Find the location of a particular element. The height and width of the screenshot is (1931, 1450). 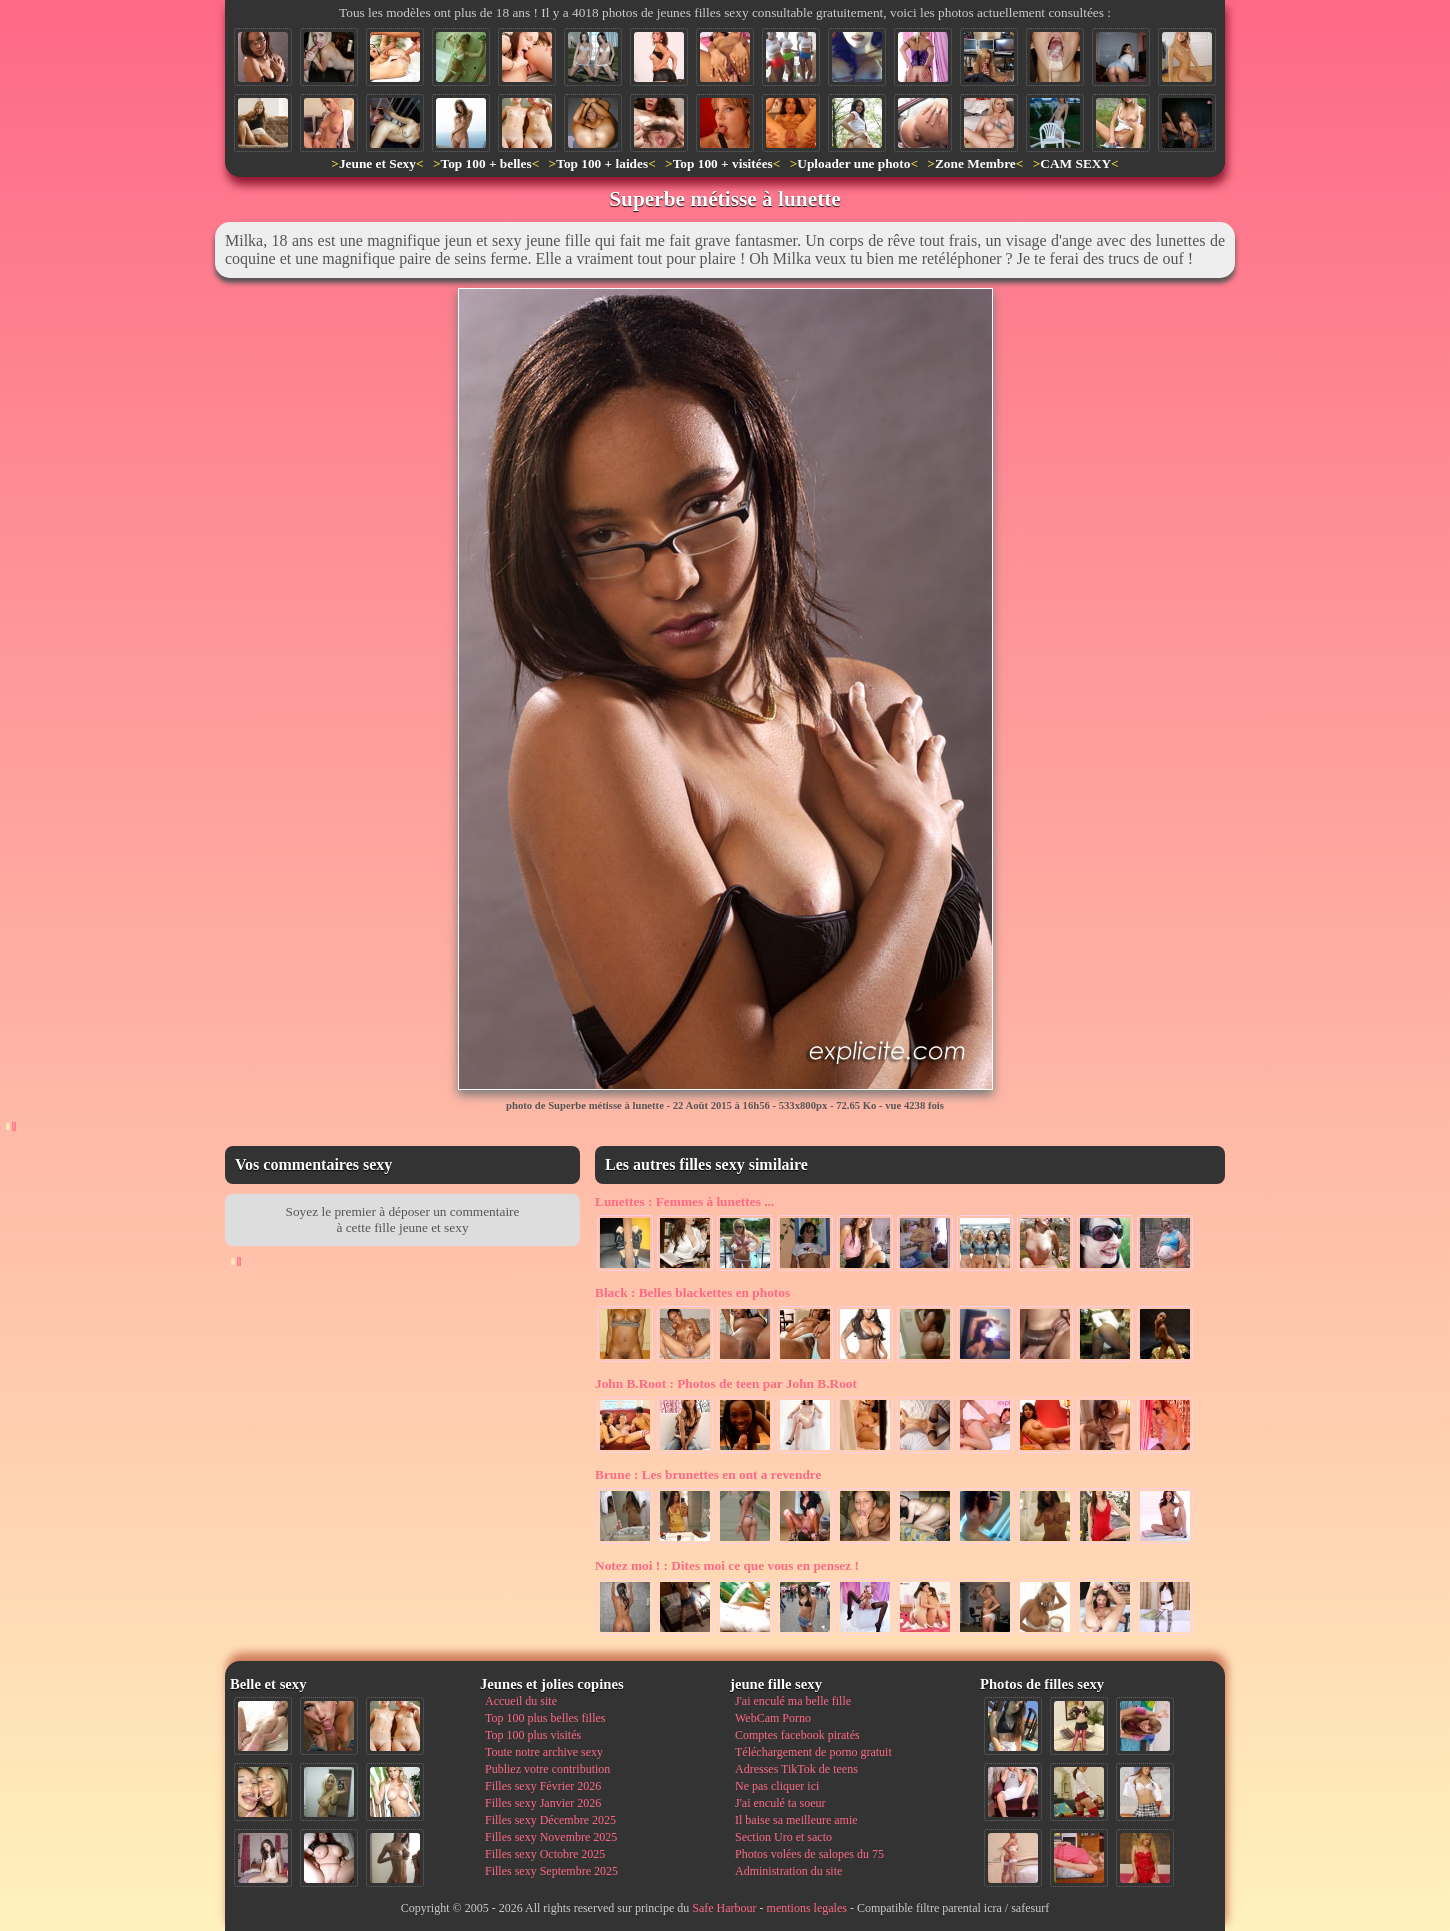

Section Uro et sacto is located at coordinates (783, 1837).